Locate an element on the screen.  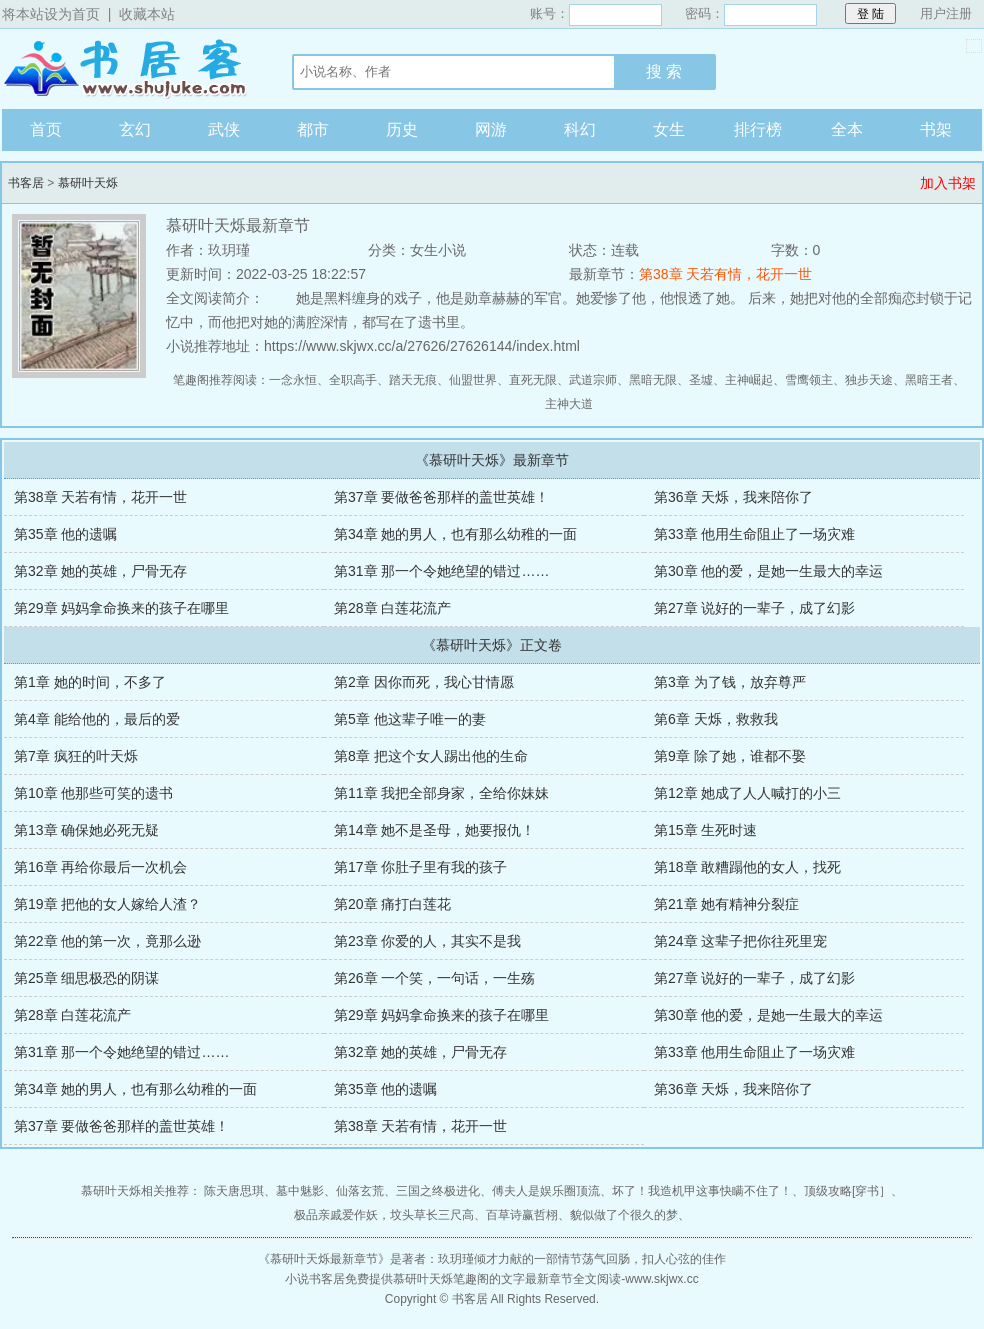
坏了！我造机甲这事快瞒不住了！ is located at coordinates (702, 1191).